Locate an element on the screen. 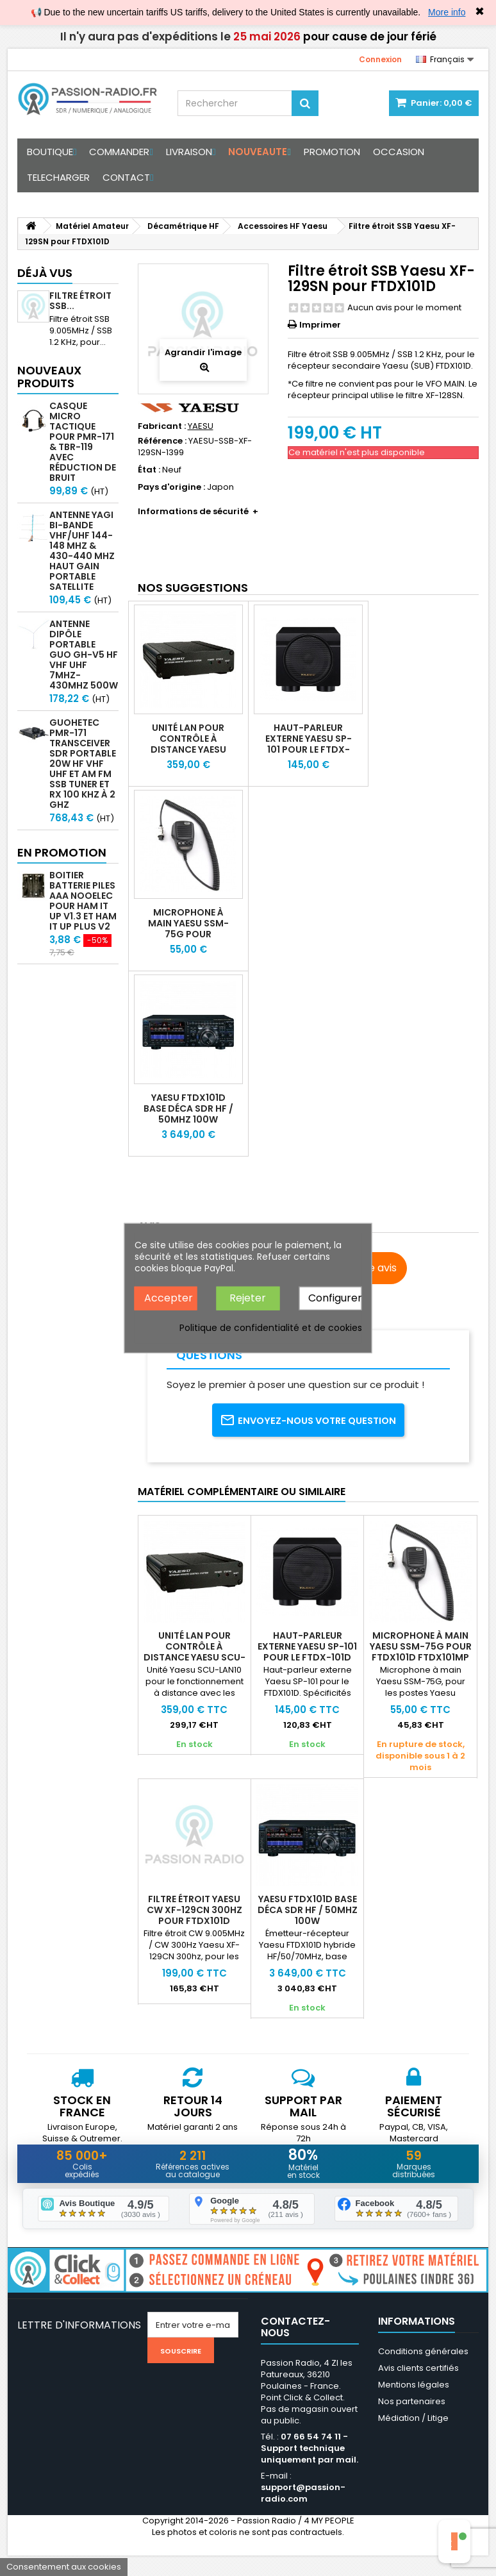 The width and height of the screenshot is (496, 2576). Filtre étroit SSB... is located at coordinates (80, 300).